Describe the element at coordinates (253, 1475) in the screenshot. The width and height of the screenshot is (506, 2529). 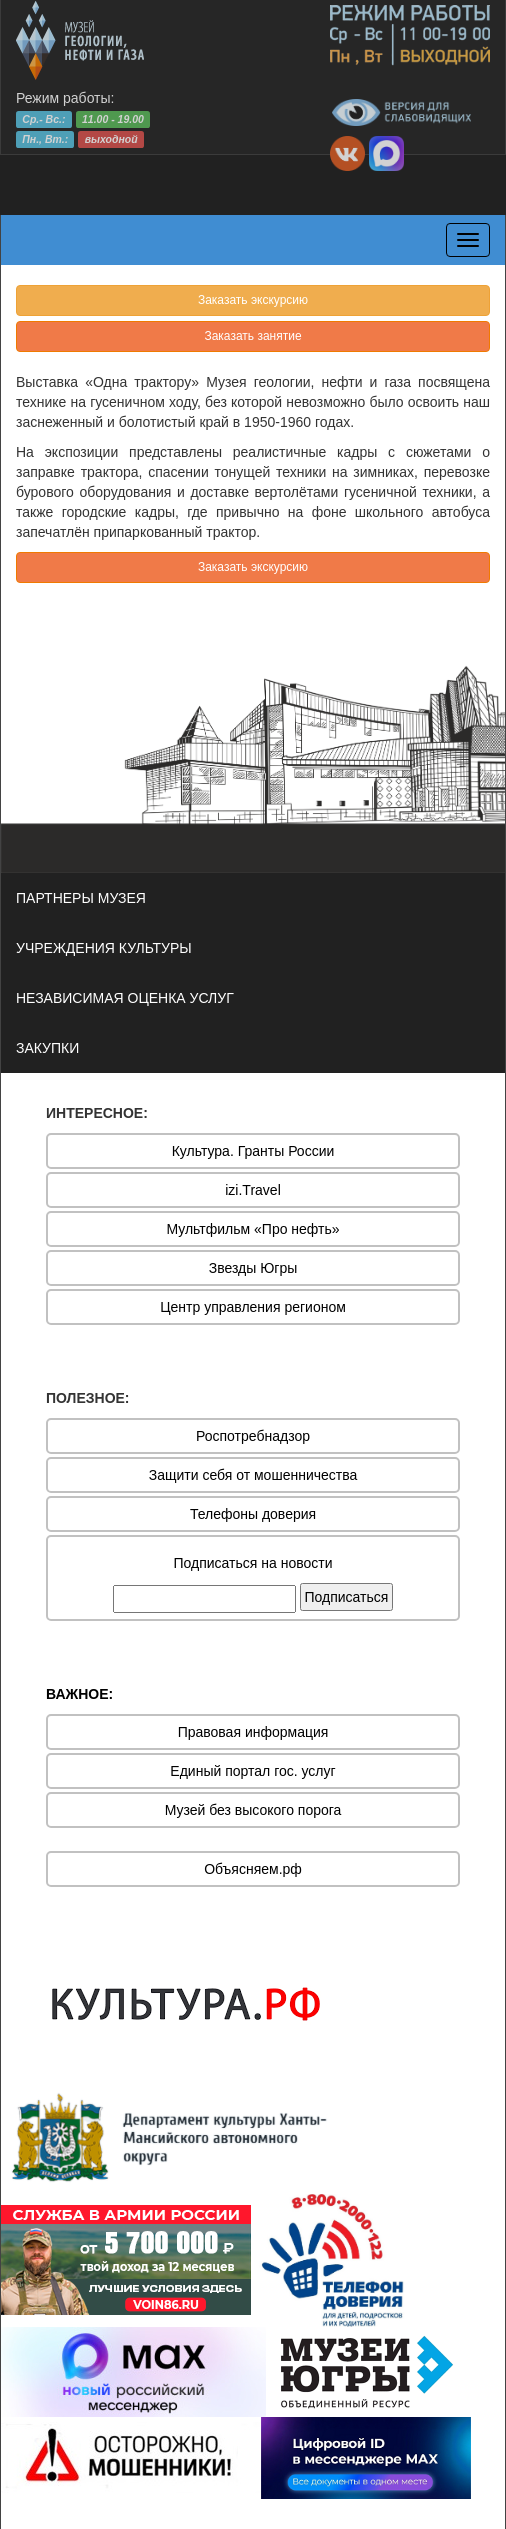
I see `Защити себя от мошенничества` at that location.